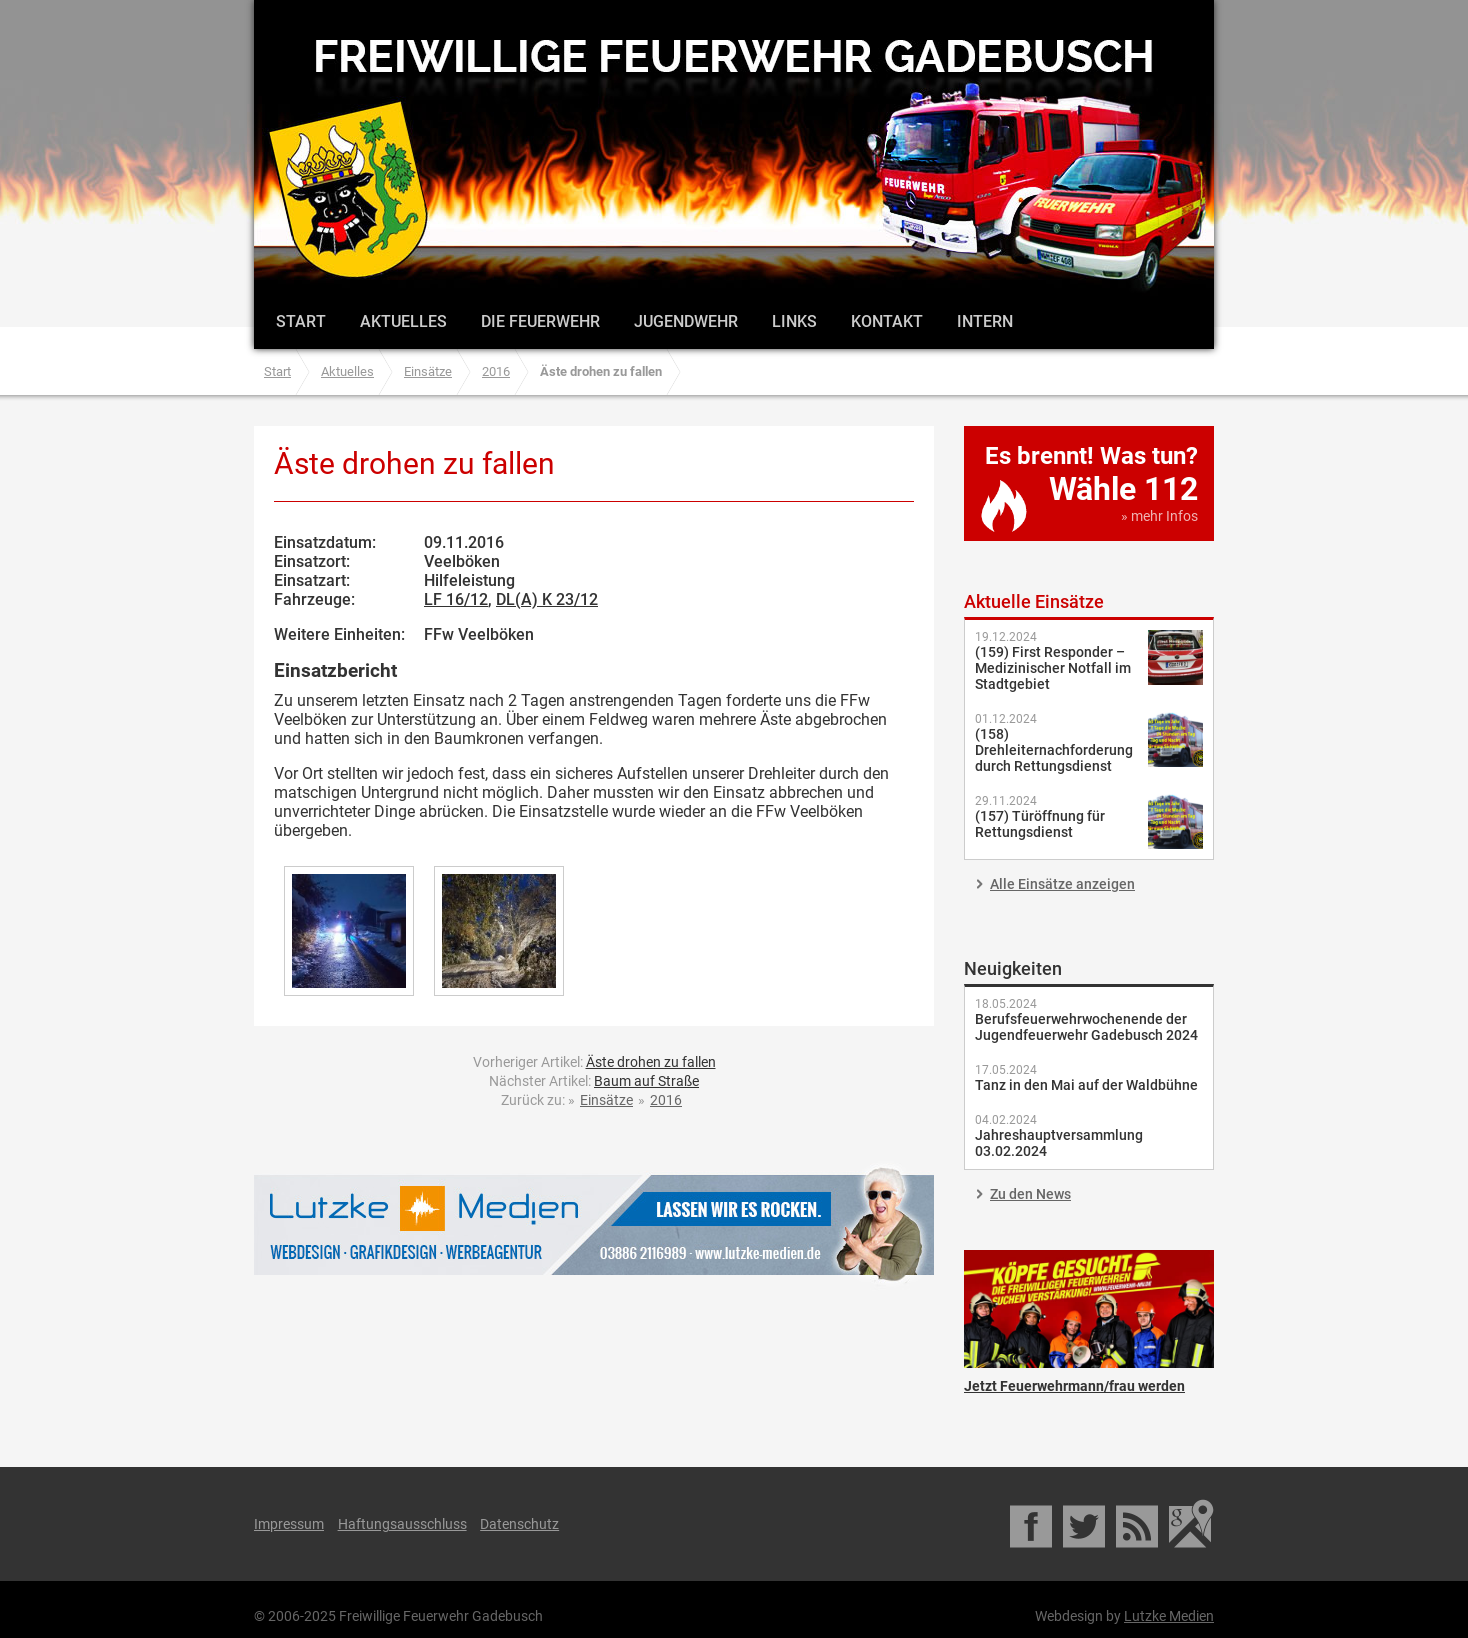  Describe the element at coordinates (496, 371) in the screenshot. I see `2016` at that location.